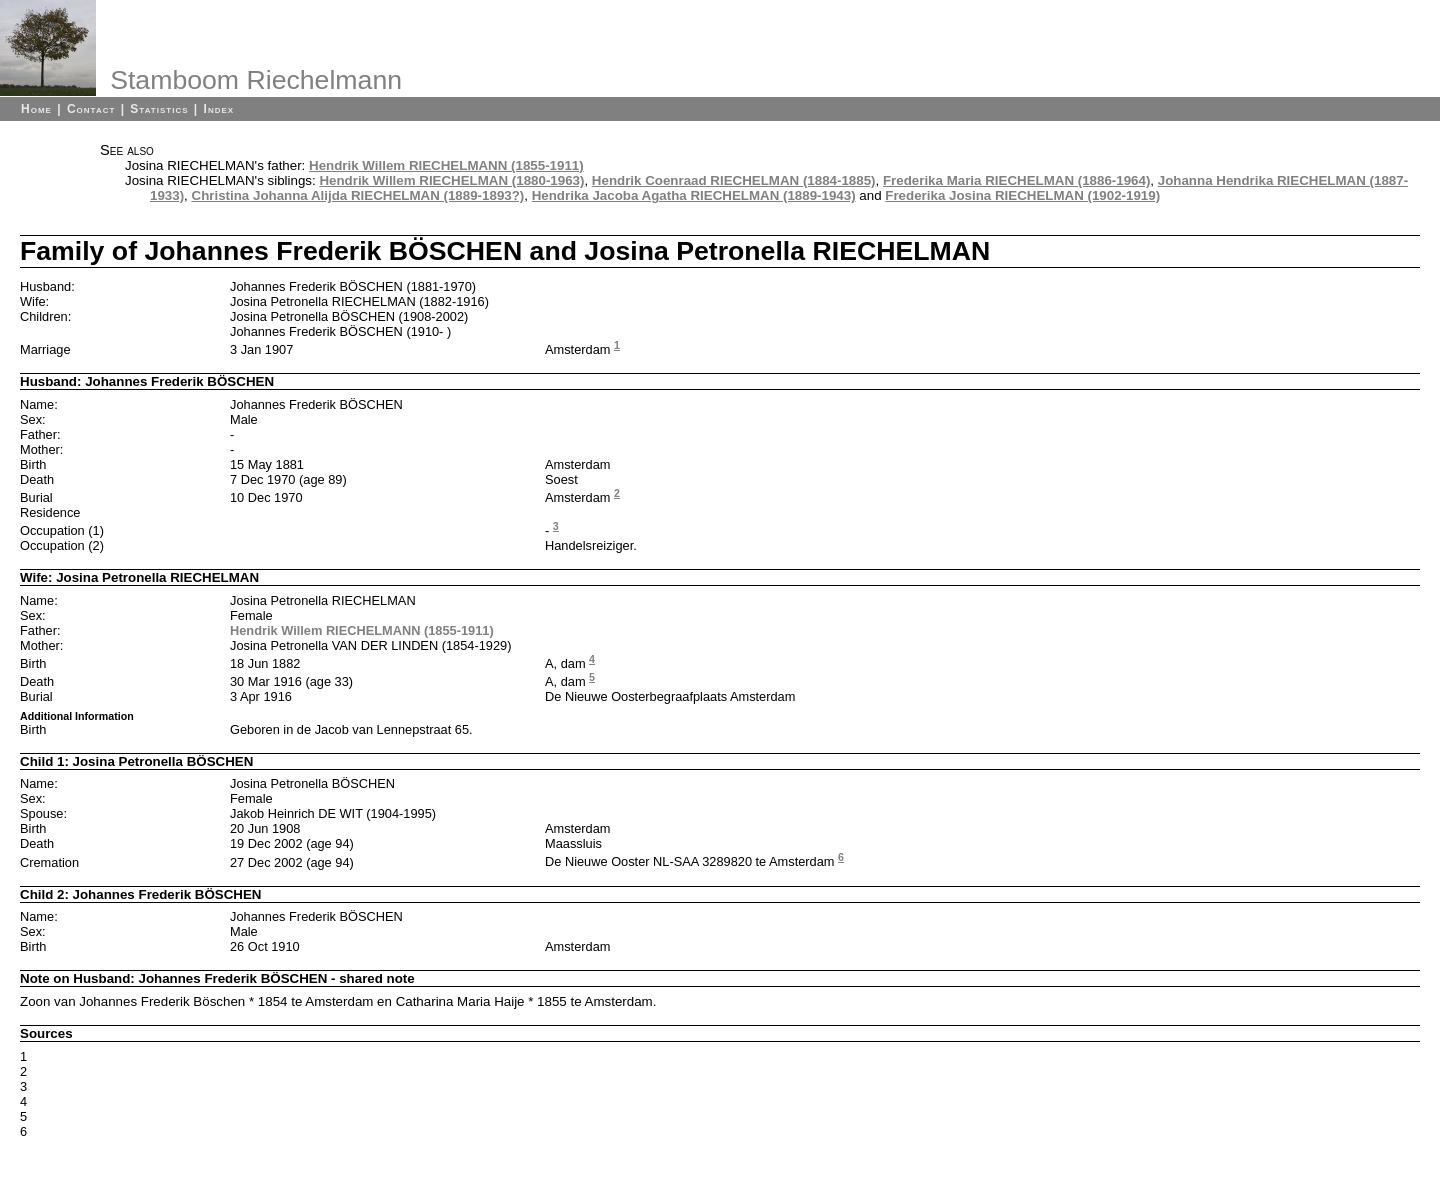 The height and width of the screenshot is (1186, 1440). I want to click on Frederika Josina RIECHELMAN (1902-1919), so click(1022, 195).